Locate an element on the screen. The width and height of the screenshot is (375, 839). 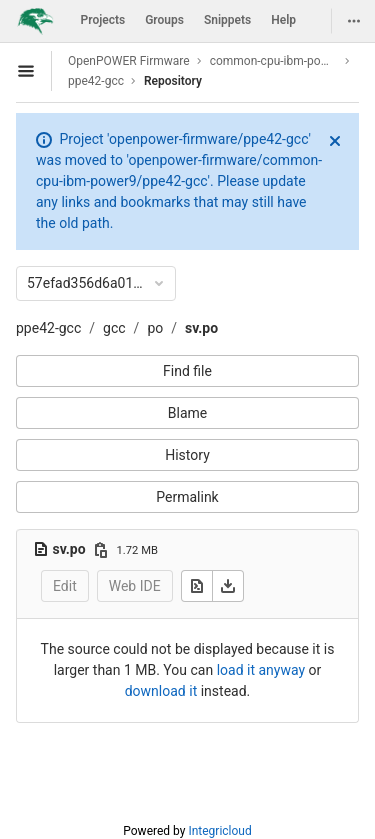
Repository is located at coordinates (173, 81).